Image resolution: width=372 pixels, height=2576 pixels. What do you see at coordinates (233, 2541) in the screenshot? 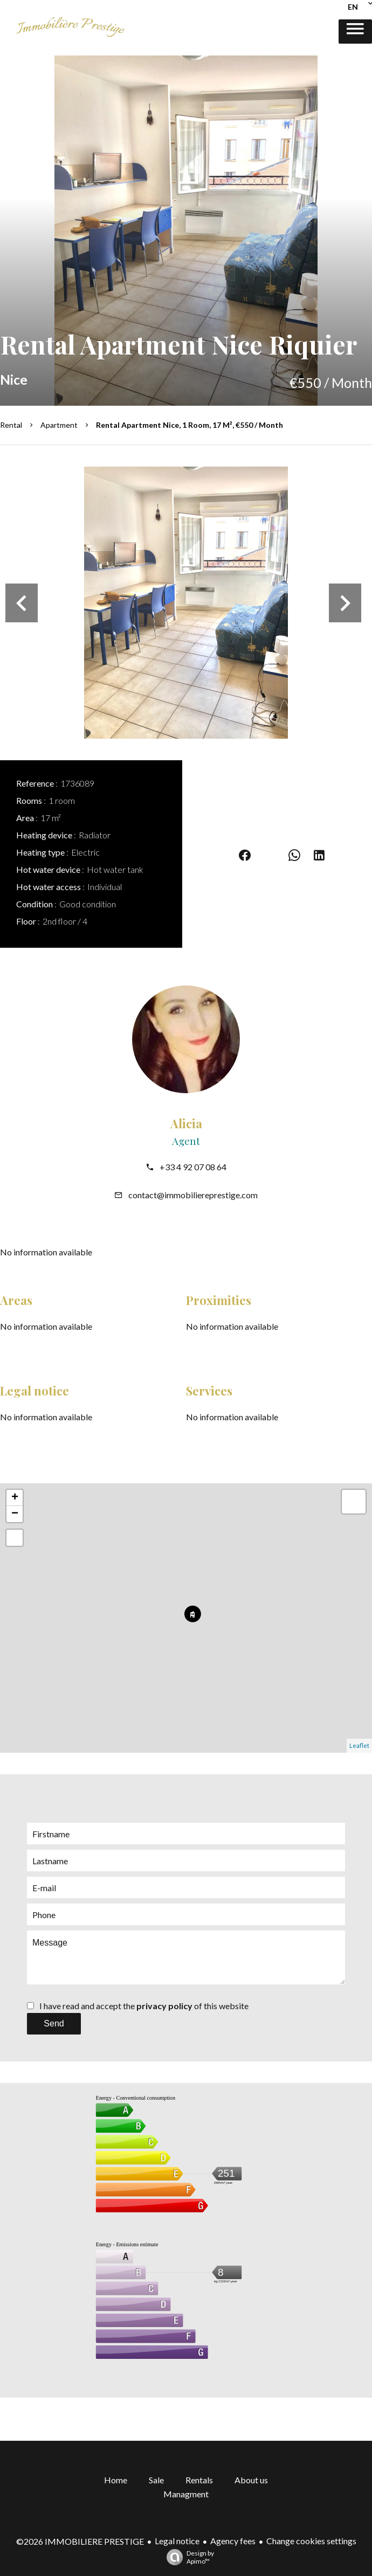
I see `Agency fees` at bounding box center [233, 2541].